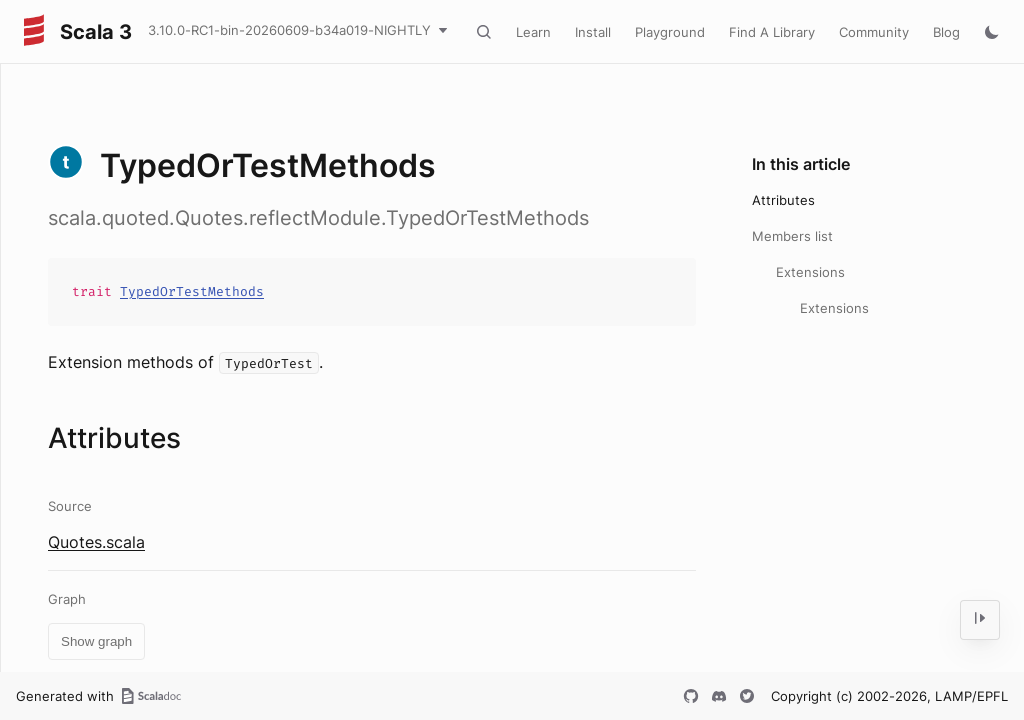 The width and height of the screenshot is (1024, 720). I want to click on Community, so click(874, 32).